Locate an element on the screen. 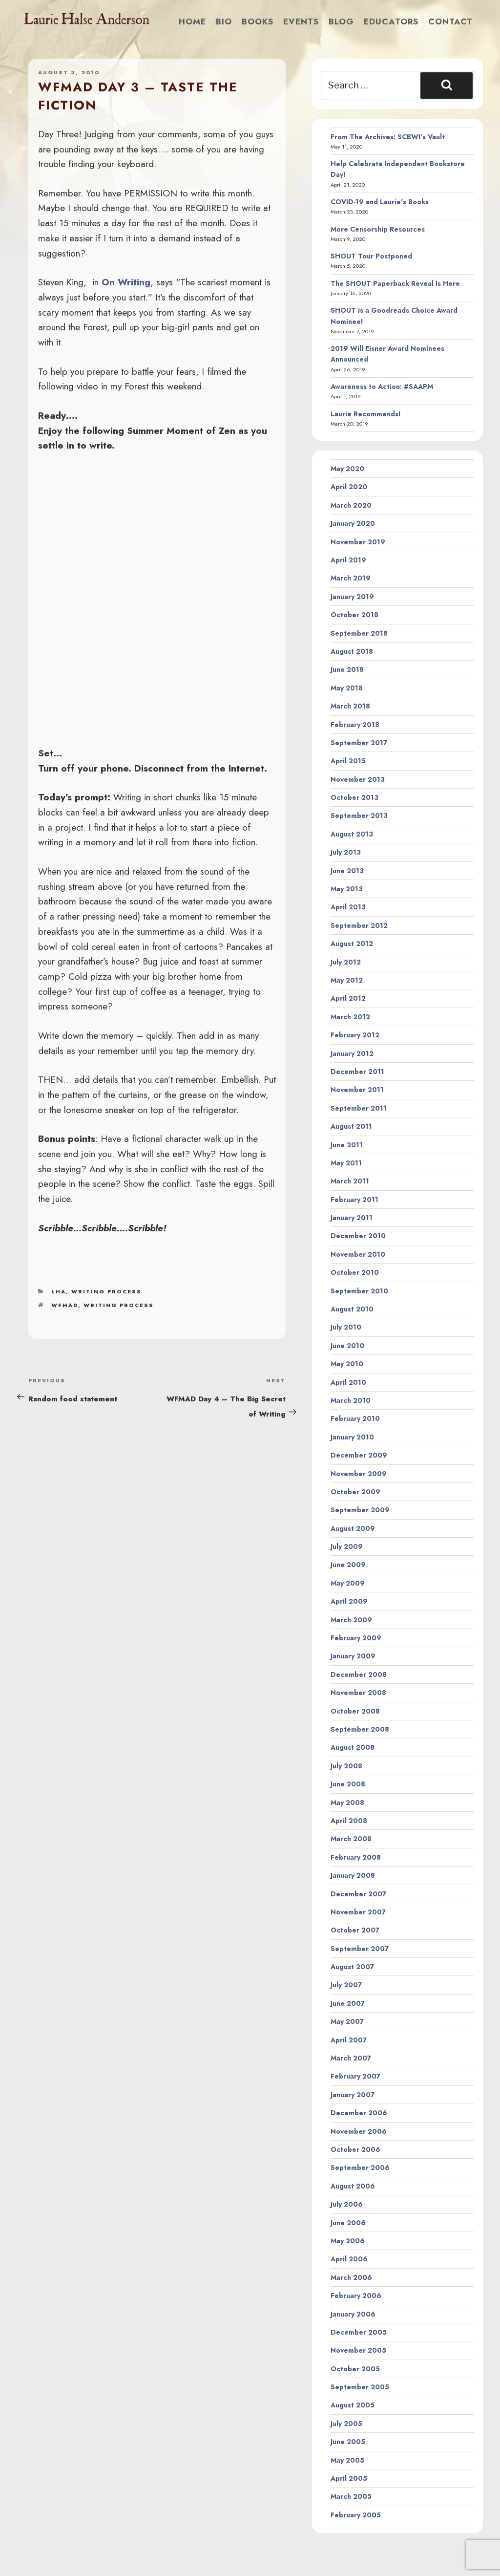  COVID-19 and Laurie’s Books is located at coordinates (380, 202).